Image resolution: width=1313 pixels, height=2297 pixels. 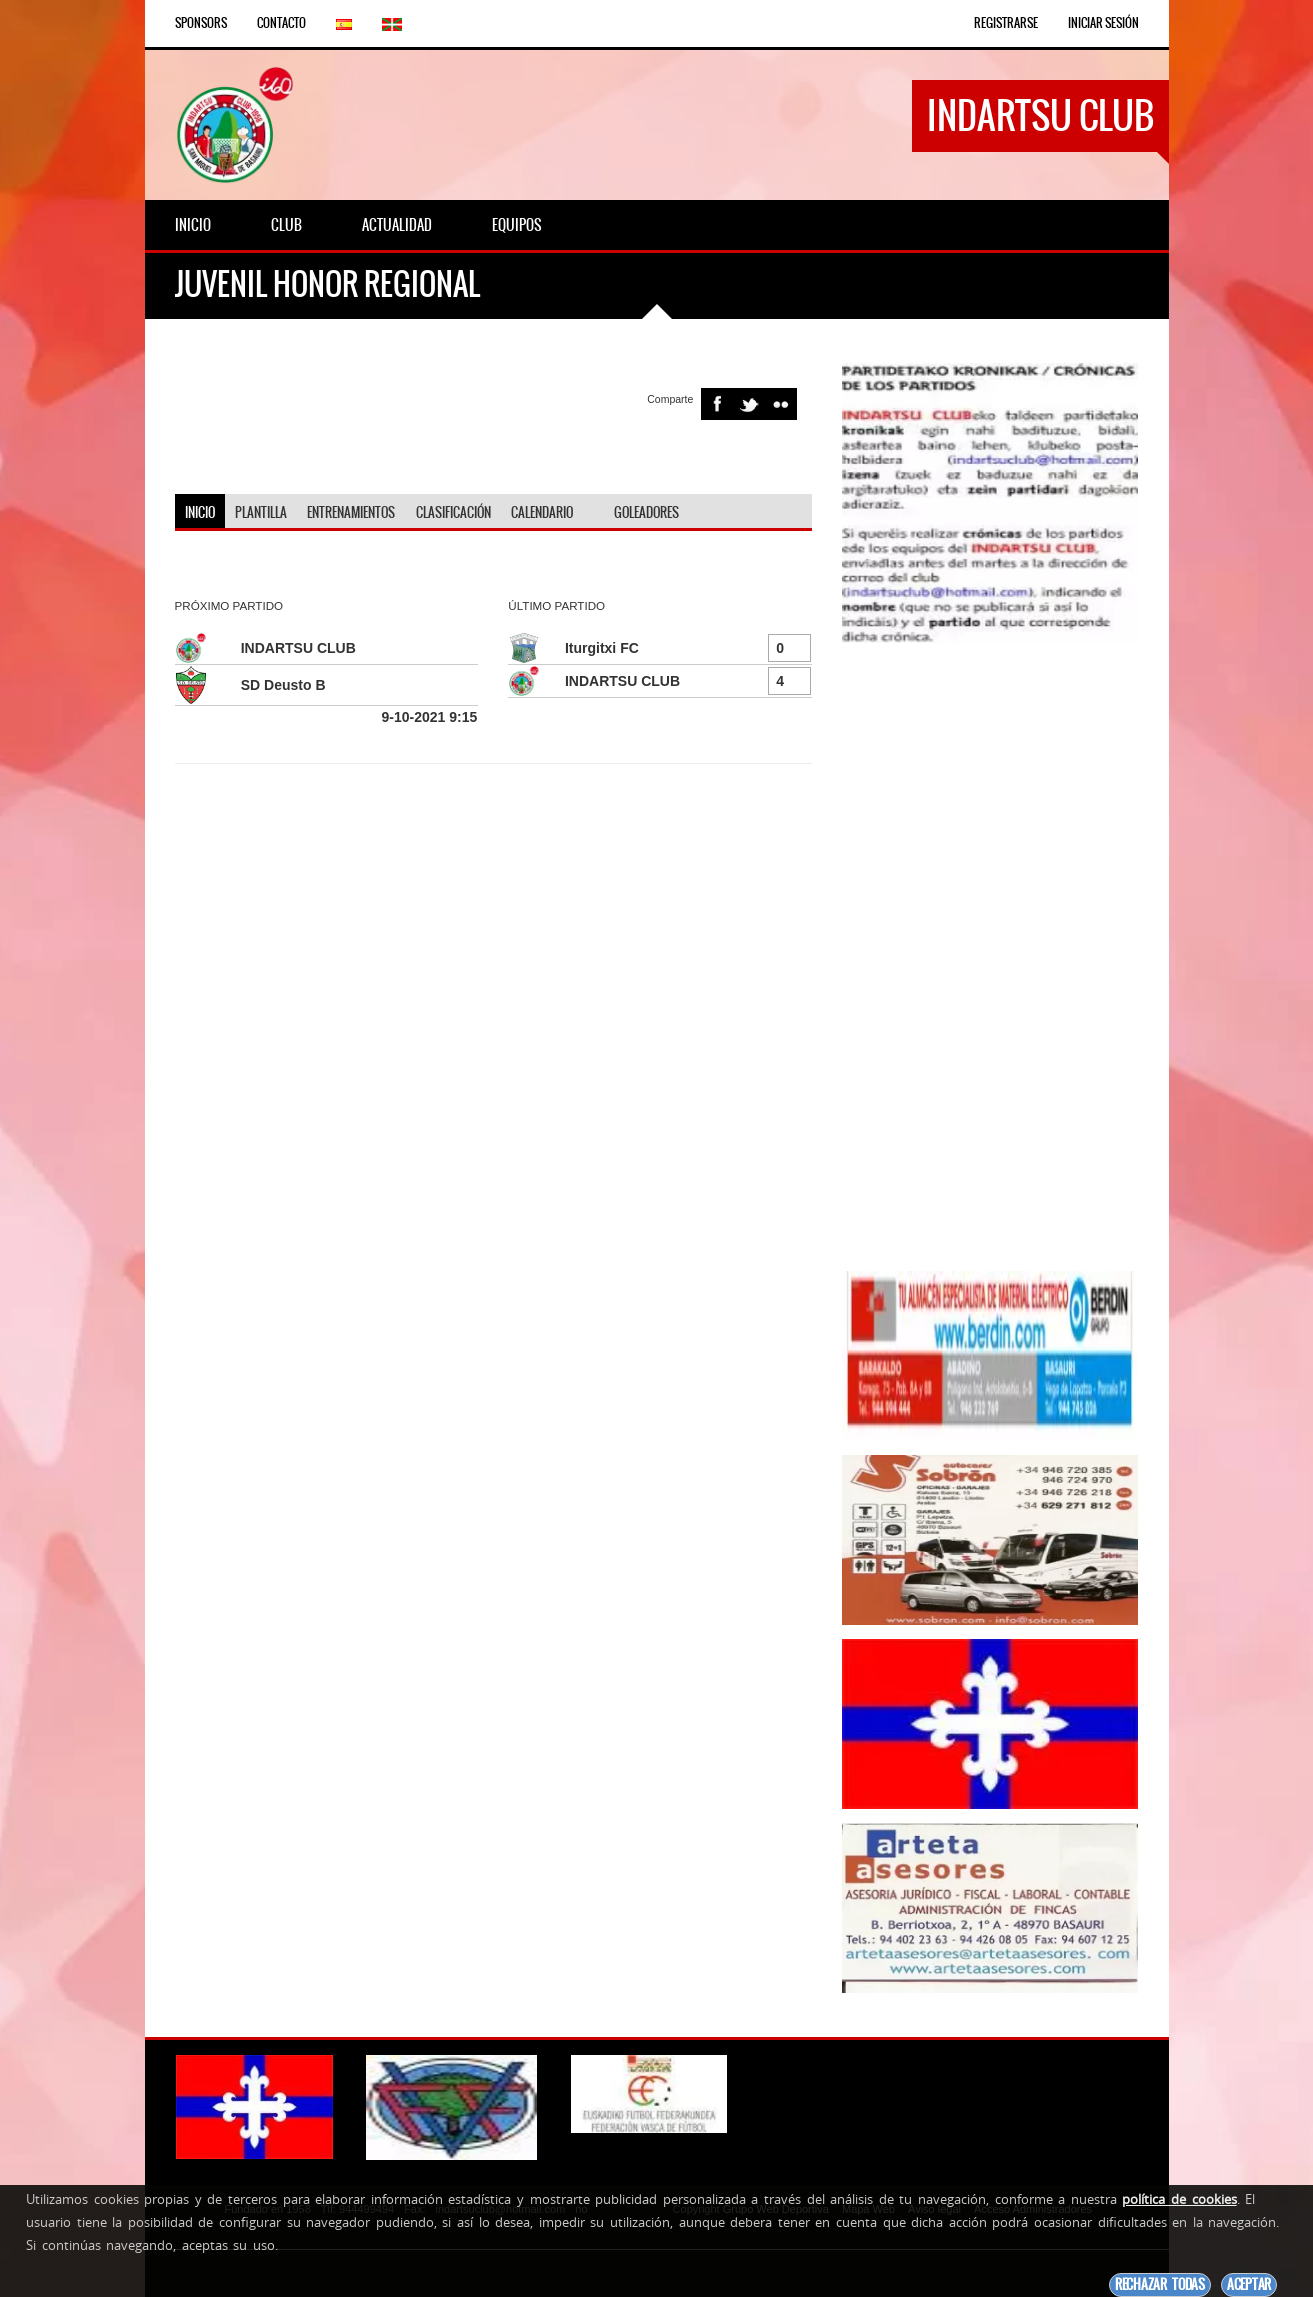 What do you see at coordinates (1160, 2284) in the screenshot?
I see `Rechazar todas` at bounding box center [1160, 2284].